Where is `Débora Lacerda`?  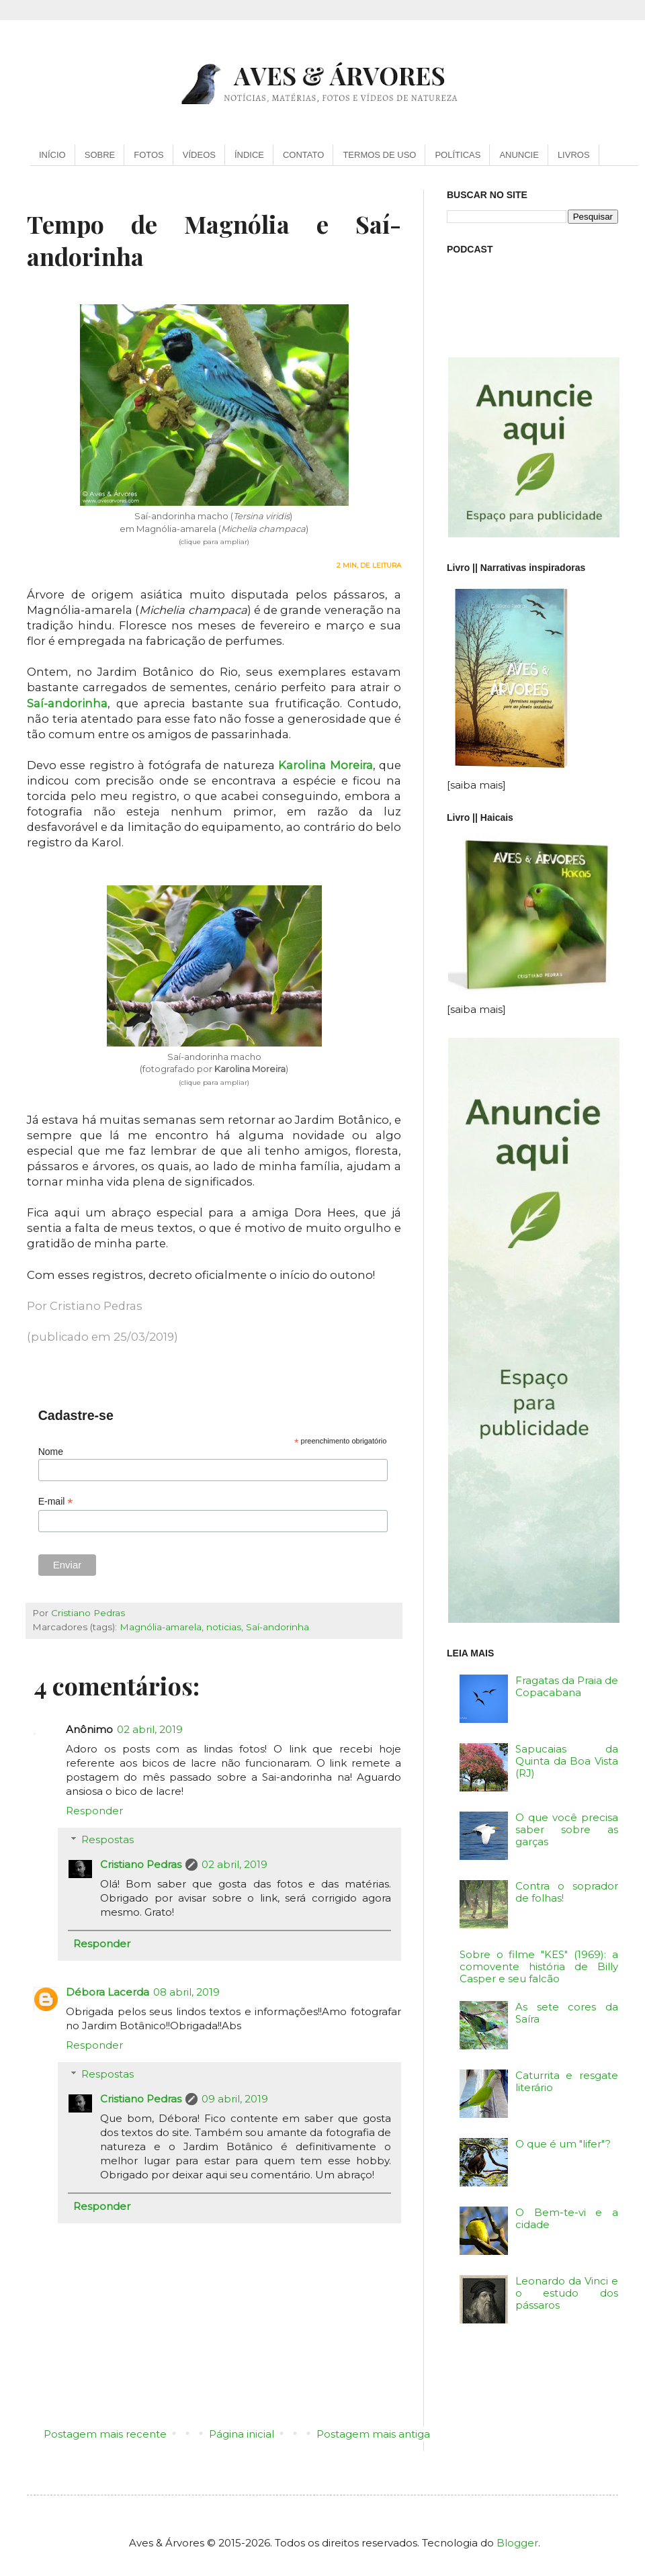 Débora Lacerda is located at coordinates (107, 1992).